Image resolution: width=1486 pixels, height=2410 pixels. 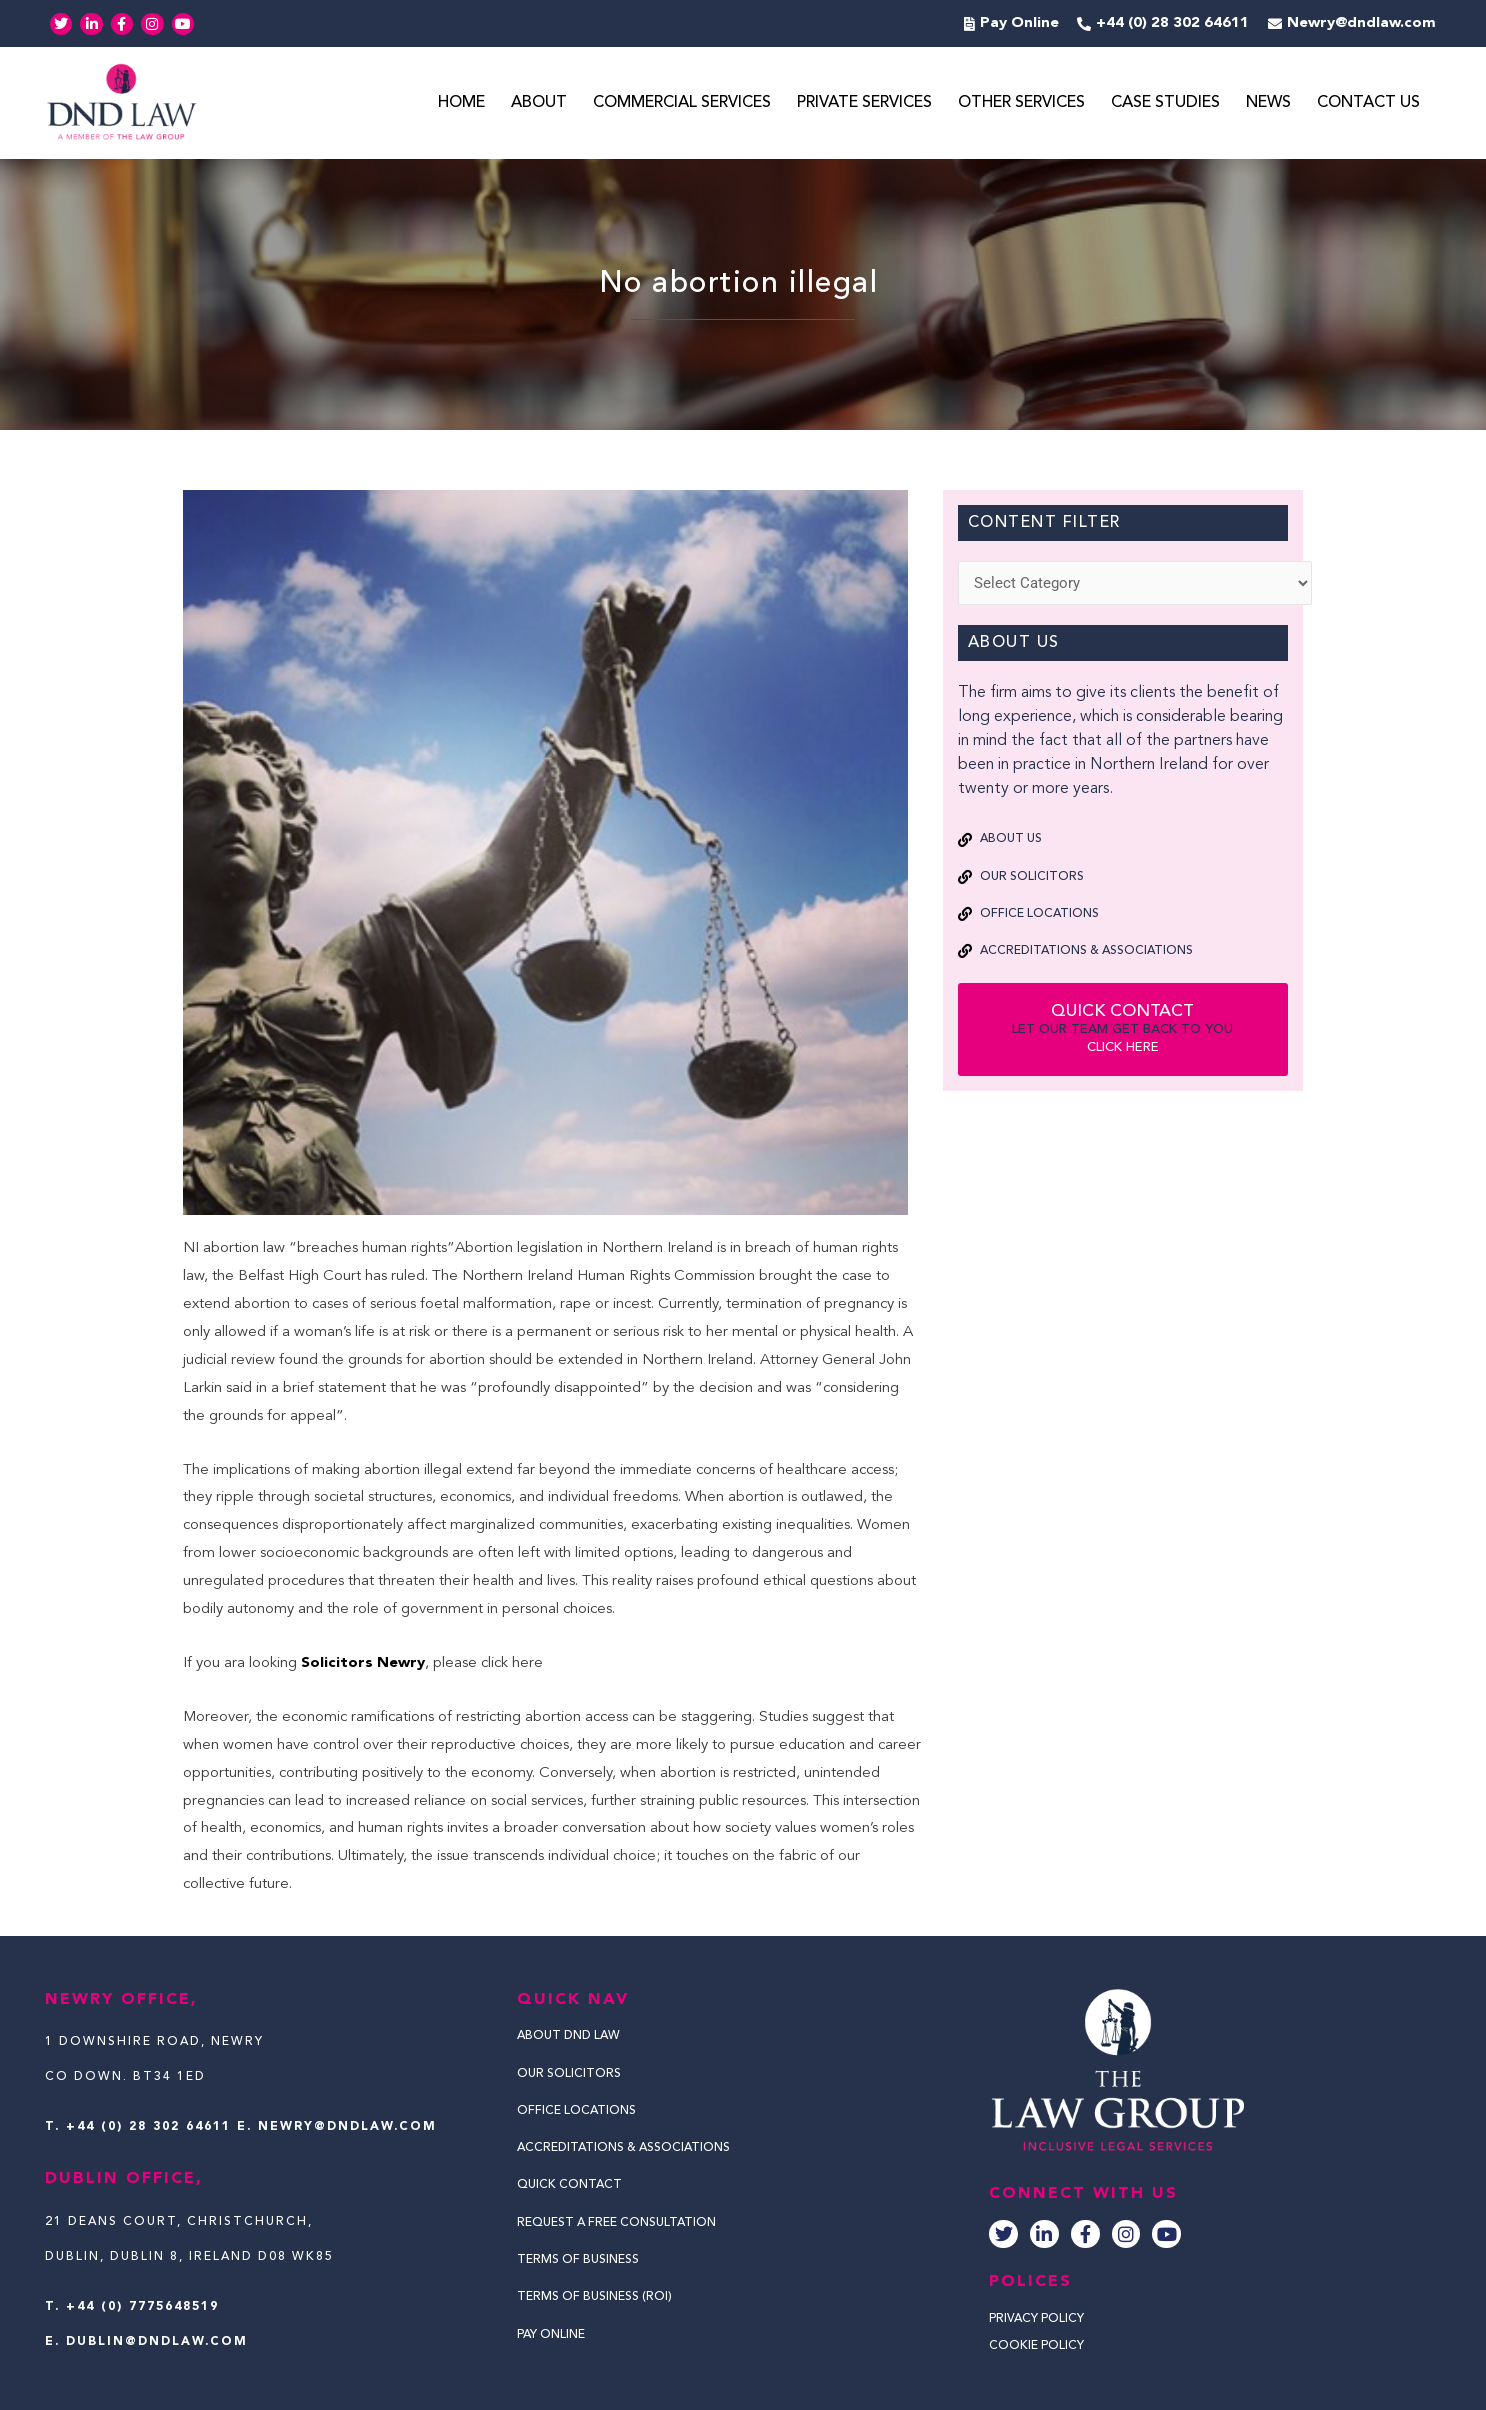 I want to click on Home, so click(x=461, y=104).